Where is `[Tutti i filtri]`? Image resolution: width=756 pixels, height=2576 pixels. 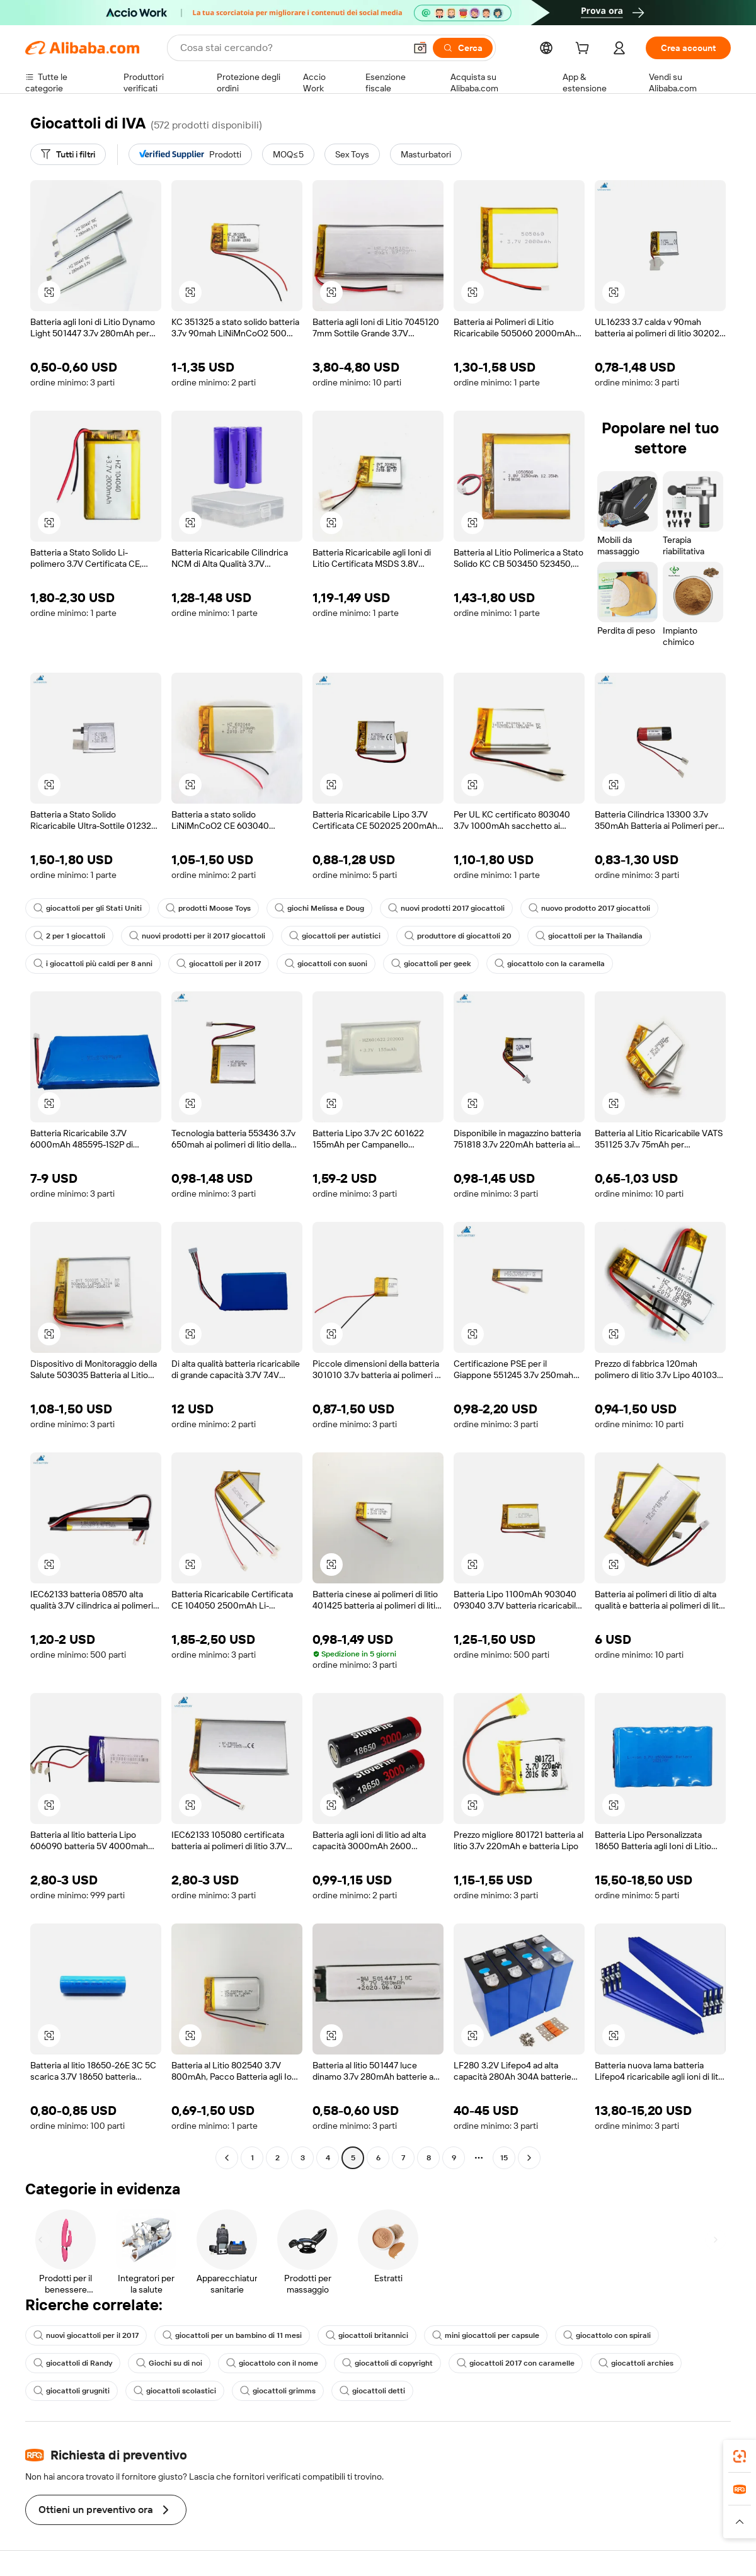
[Tutti i filtri] is located at coordinates (68, 154).